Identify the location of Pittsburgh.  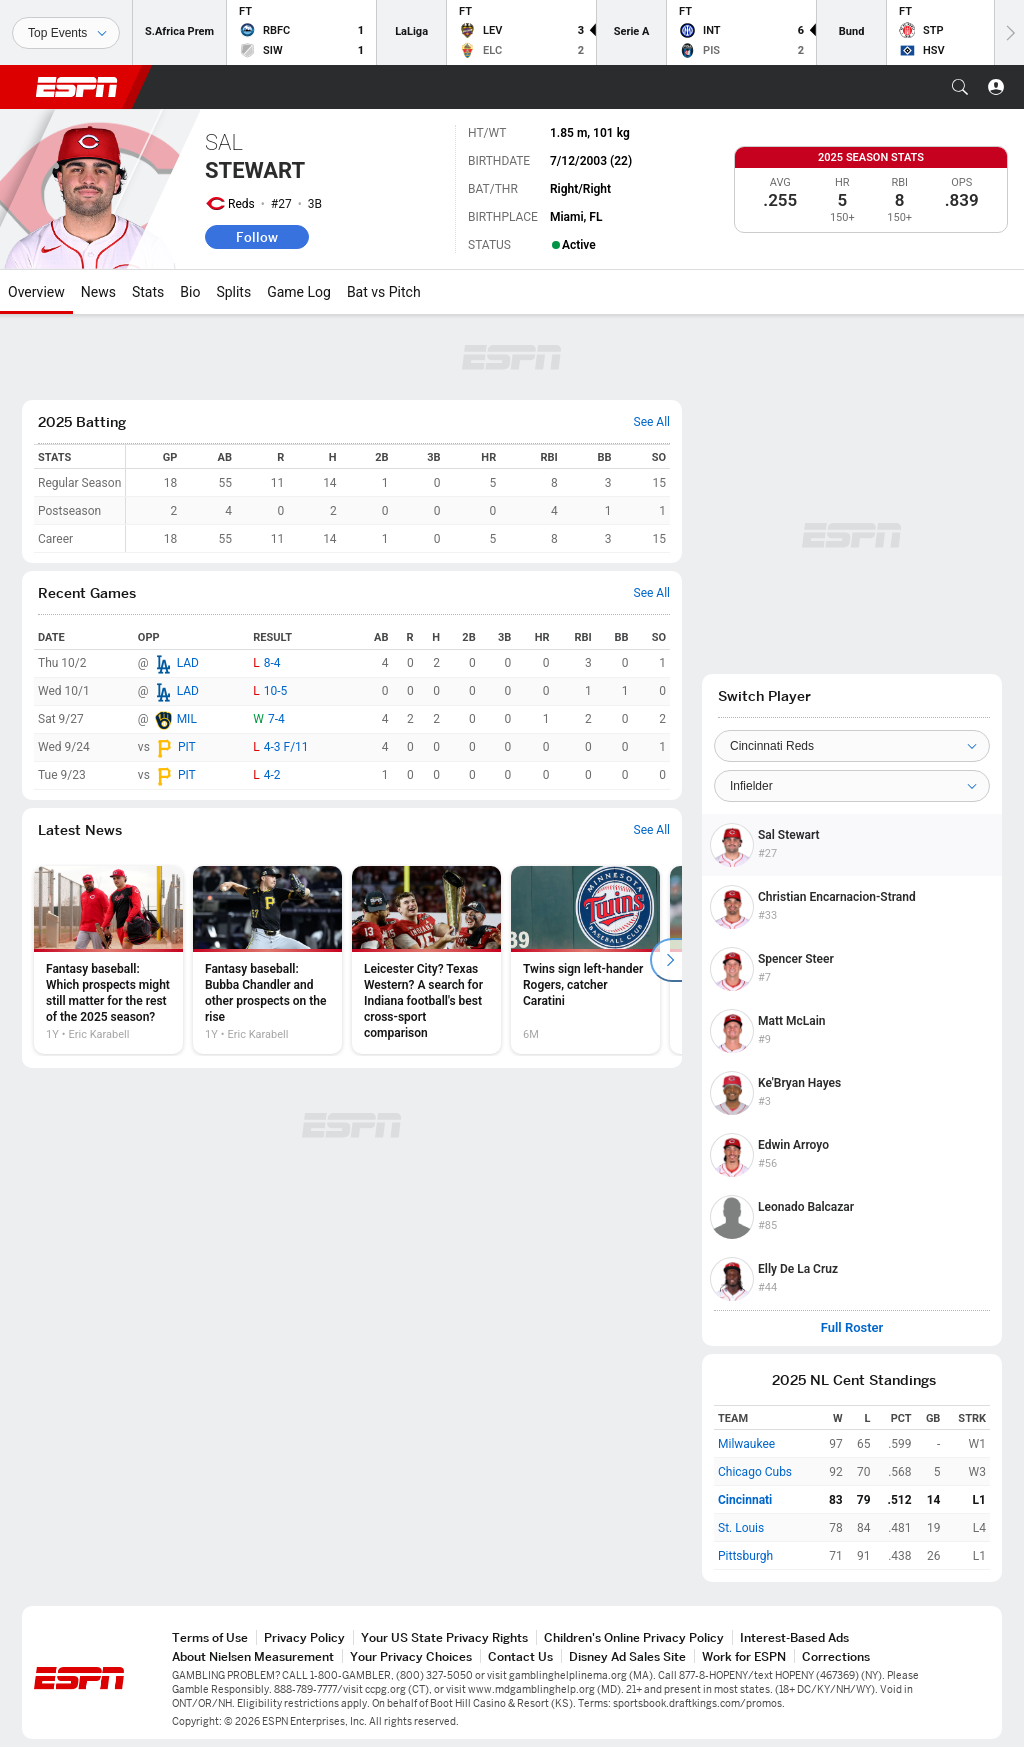
(745, 1556).